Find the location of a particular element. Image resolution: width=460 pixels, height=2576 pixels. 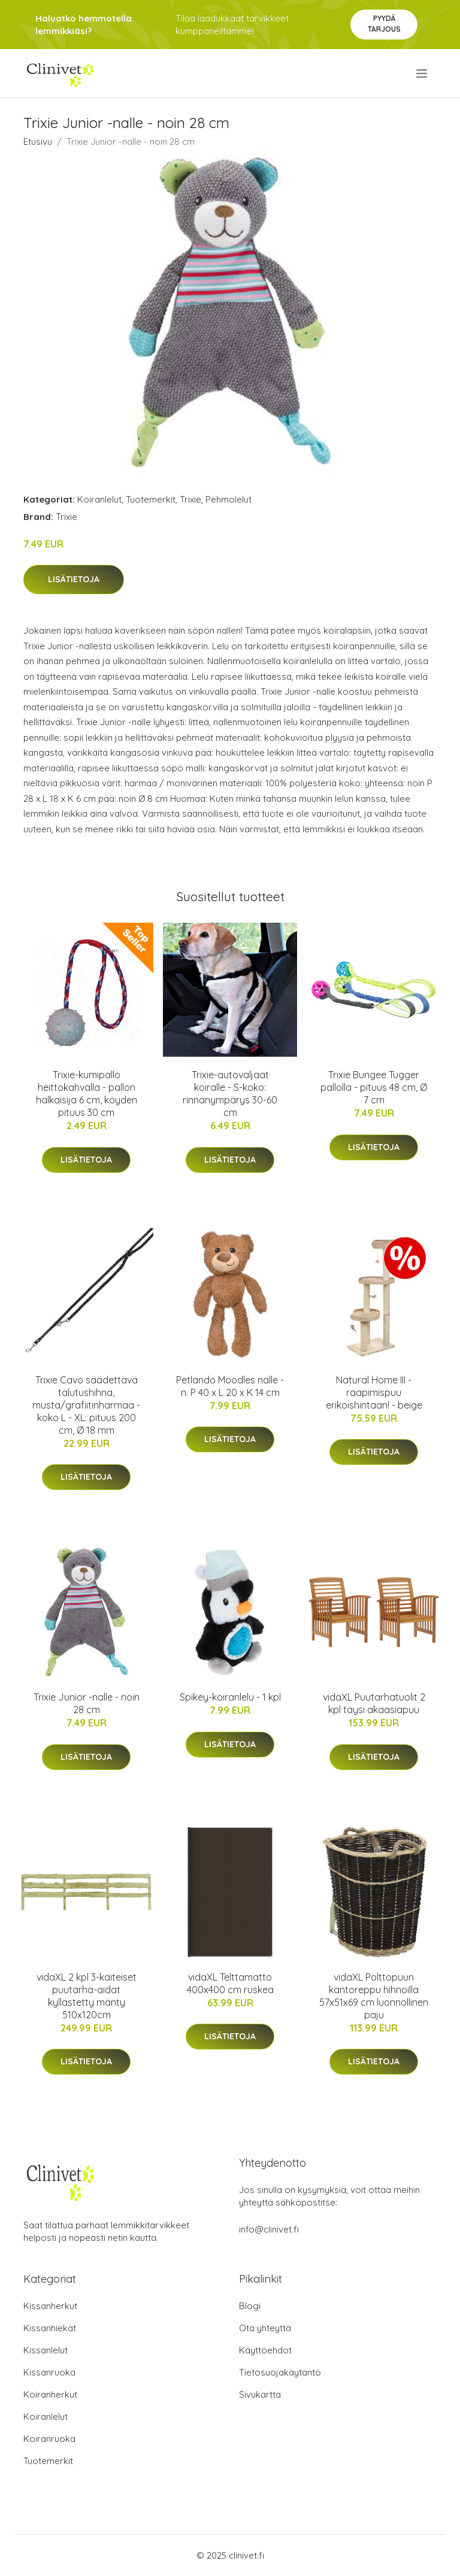

Trixie Cavo säädettävä talutushihna, musta/grafiitinharmaa - koko L - XL: pituus 200 cm, Ø 18 mm is located at coordinates (86, 1405).